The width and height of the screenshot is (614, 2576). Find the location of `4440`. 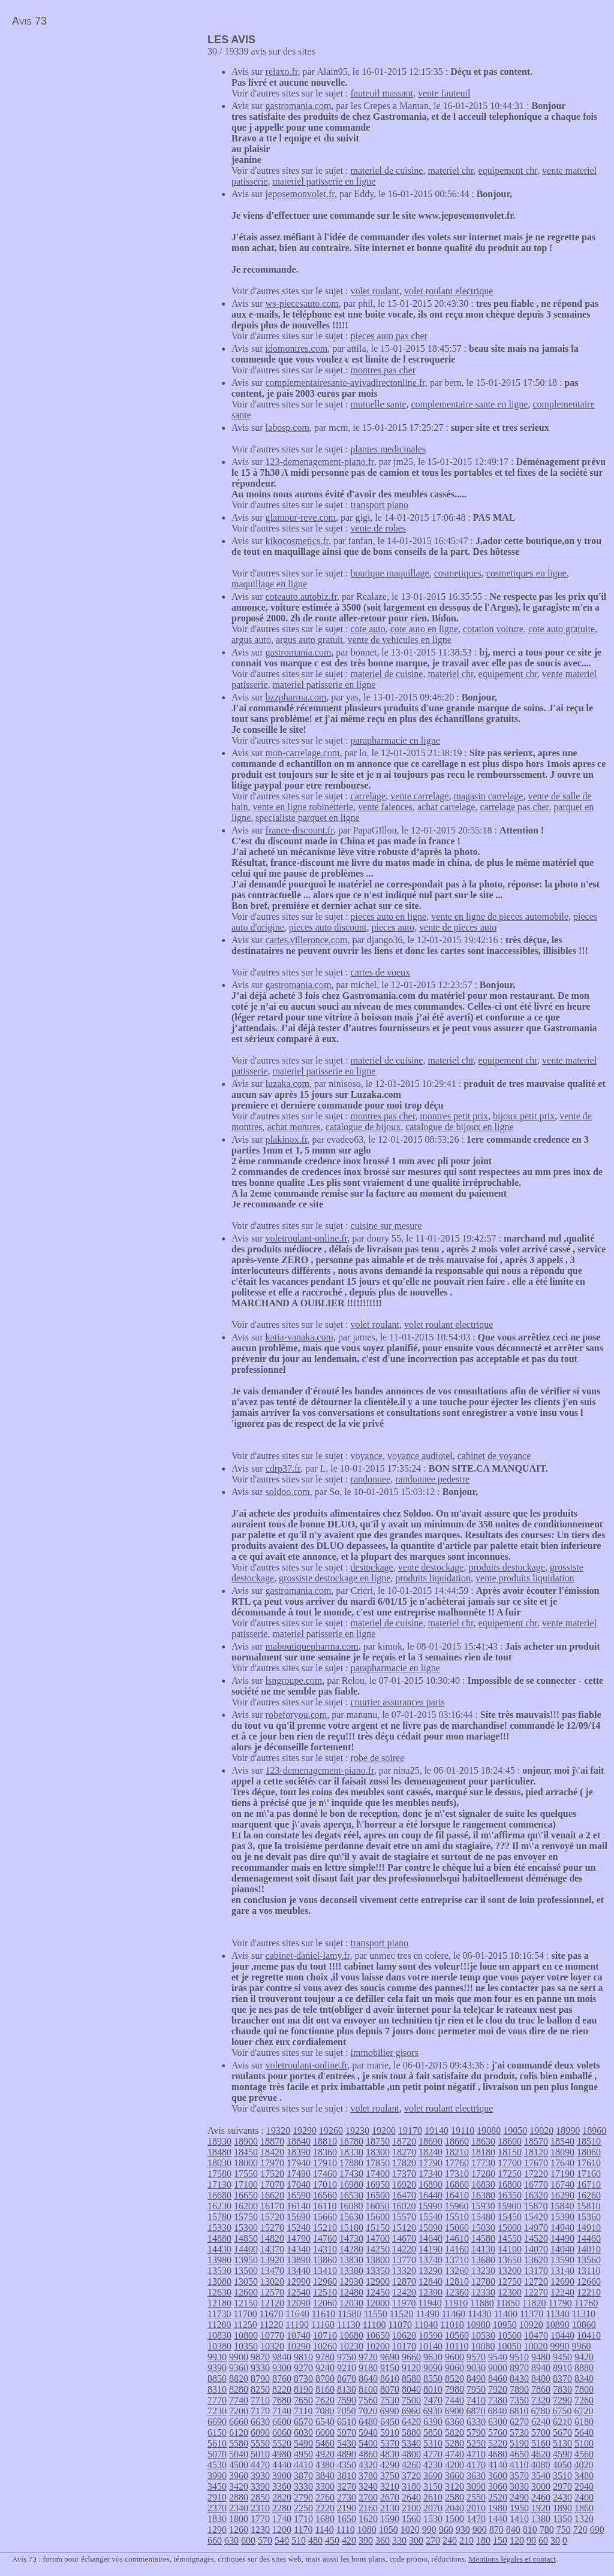

4440 is located at coordinates (281, 2465).